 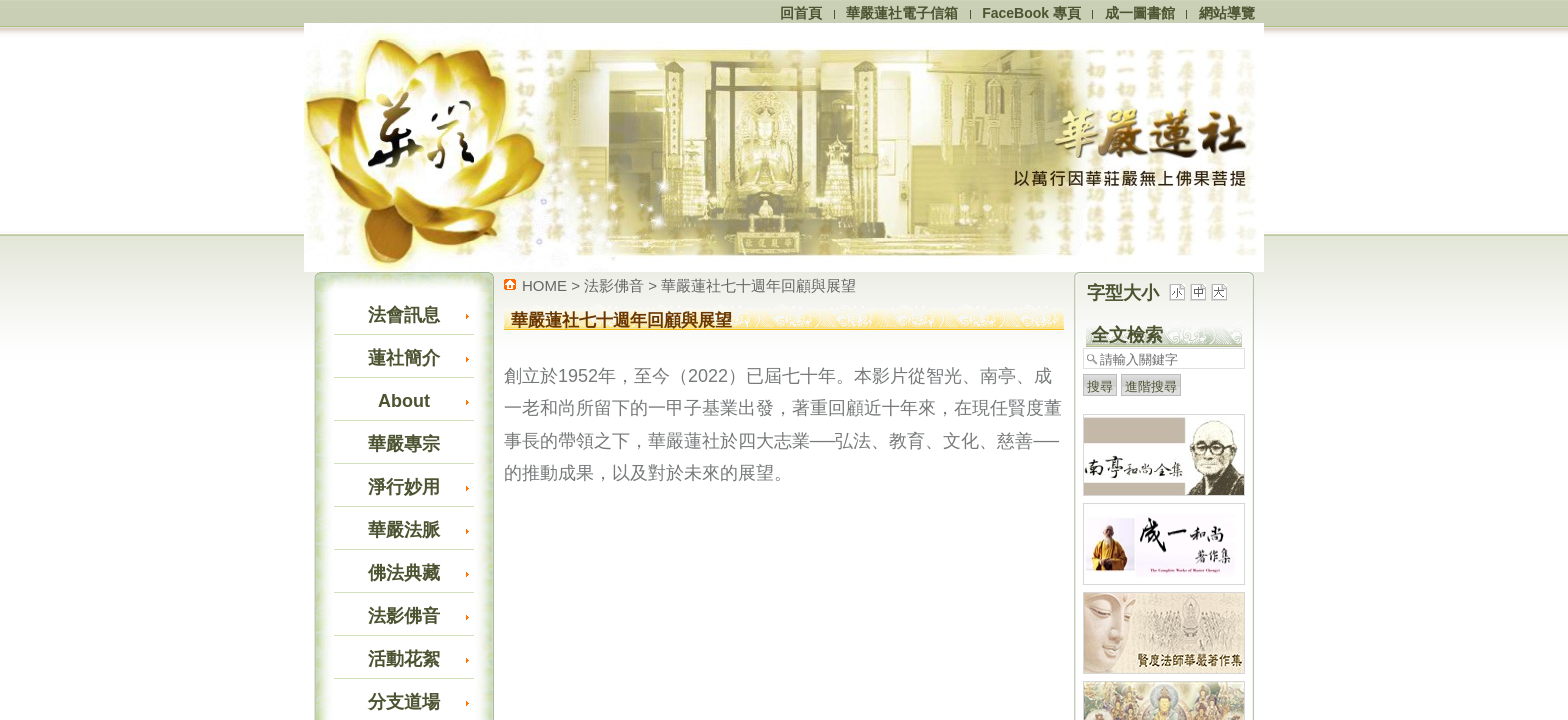 I want to click on 華嚴蓮社七十週年回顧與展望, so click(x=758, y=285).